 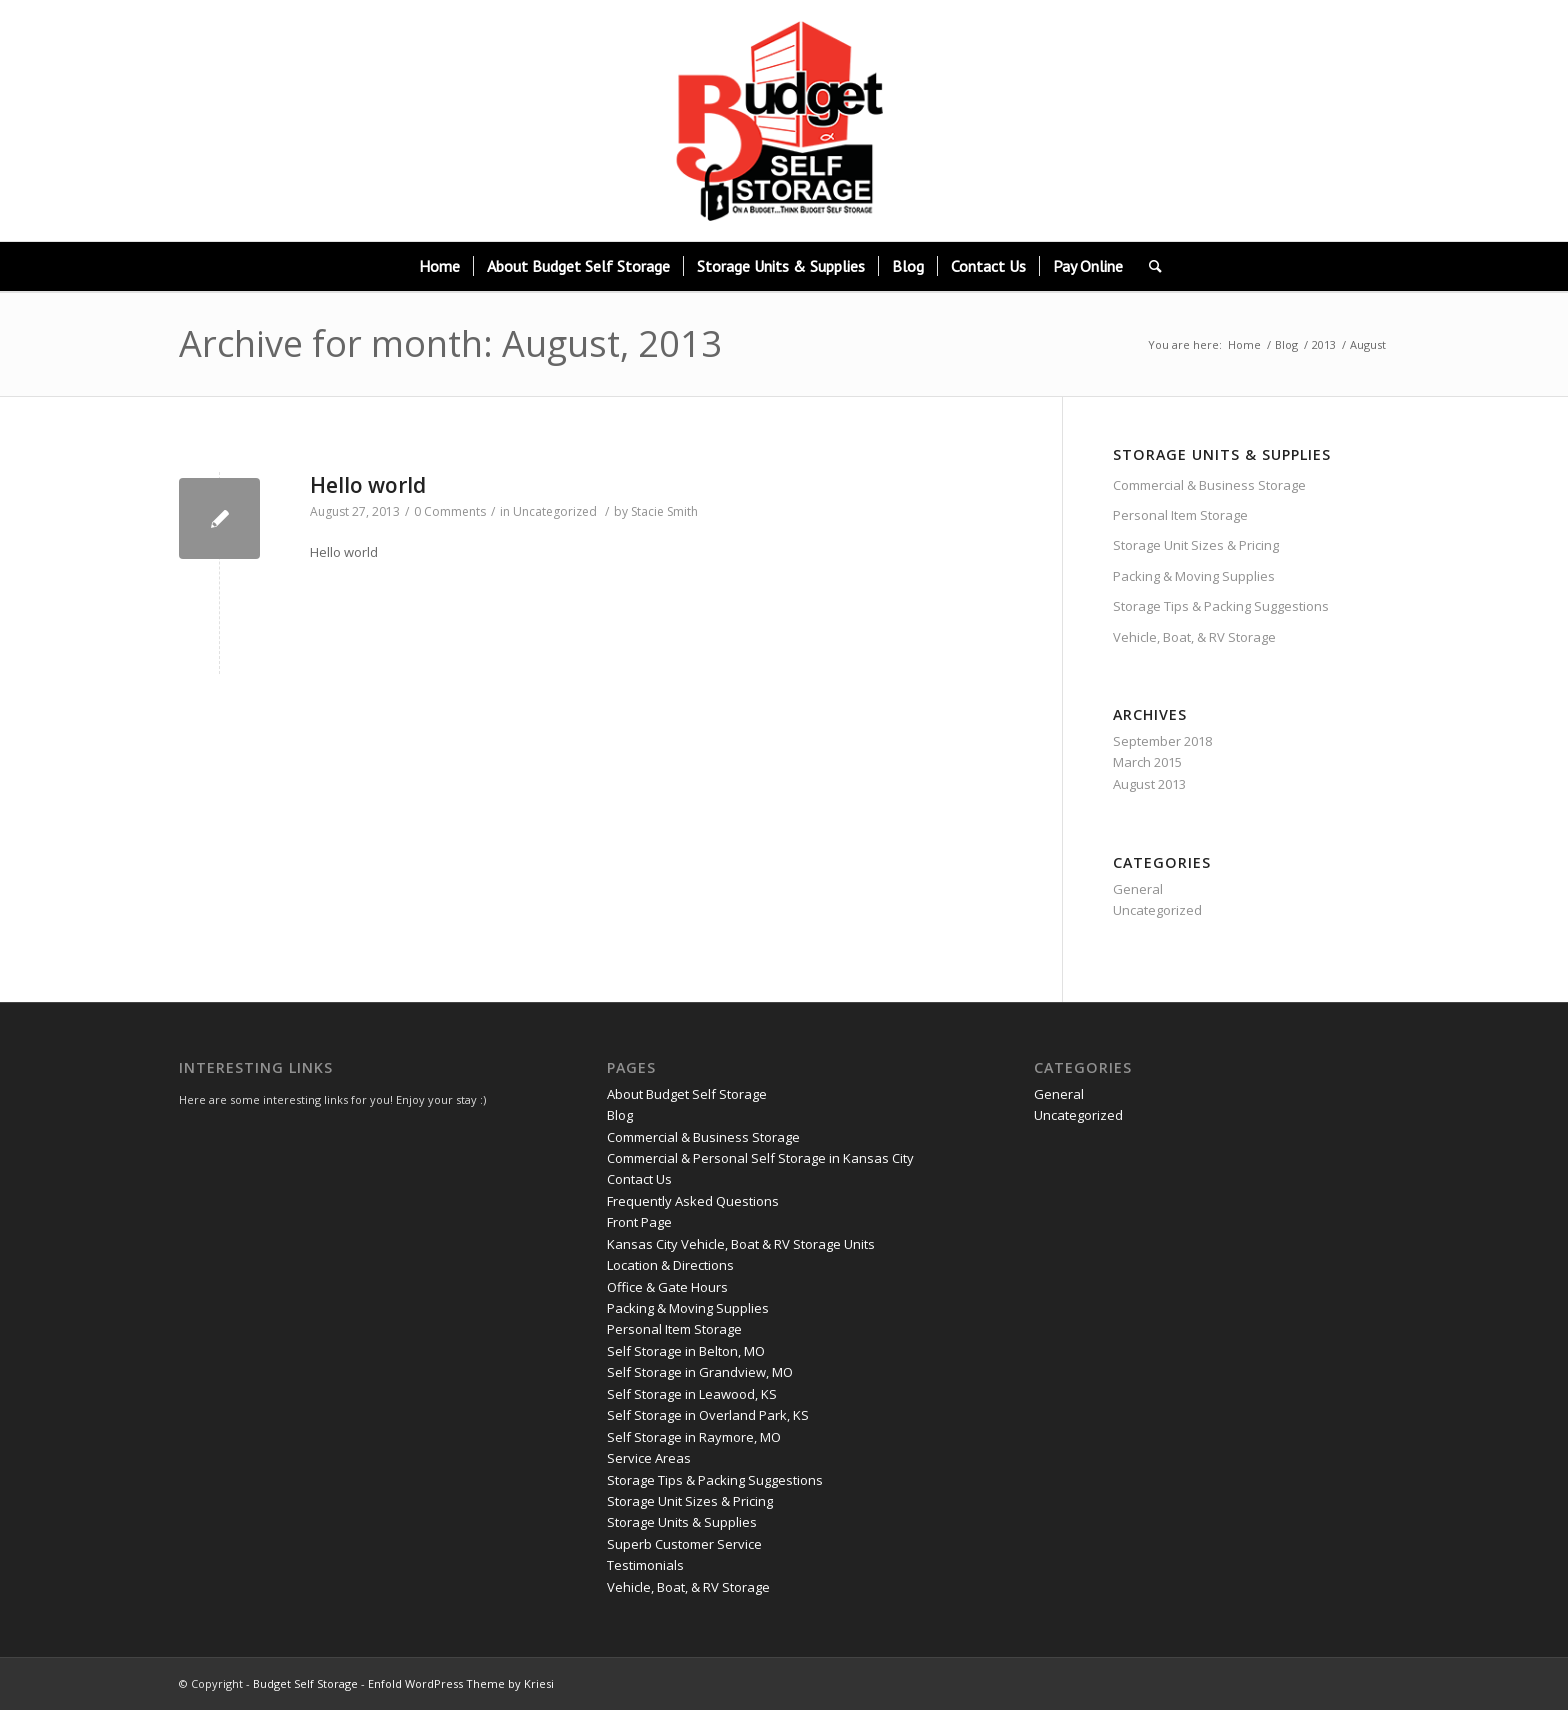 I want to click on Front Page, so click(x=639, y=1222).